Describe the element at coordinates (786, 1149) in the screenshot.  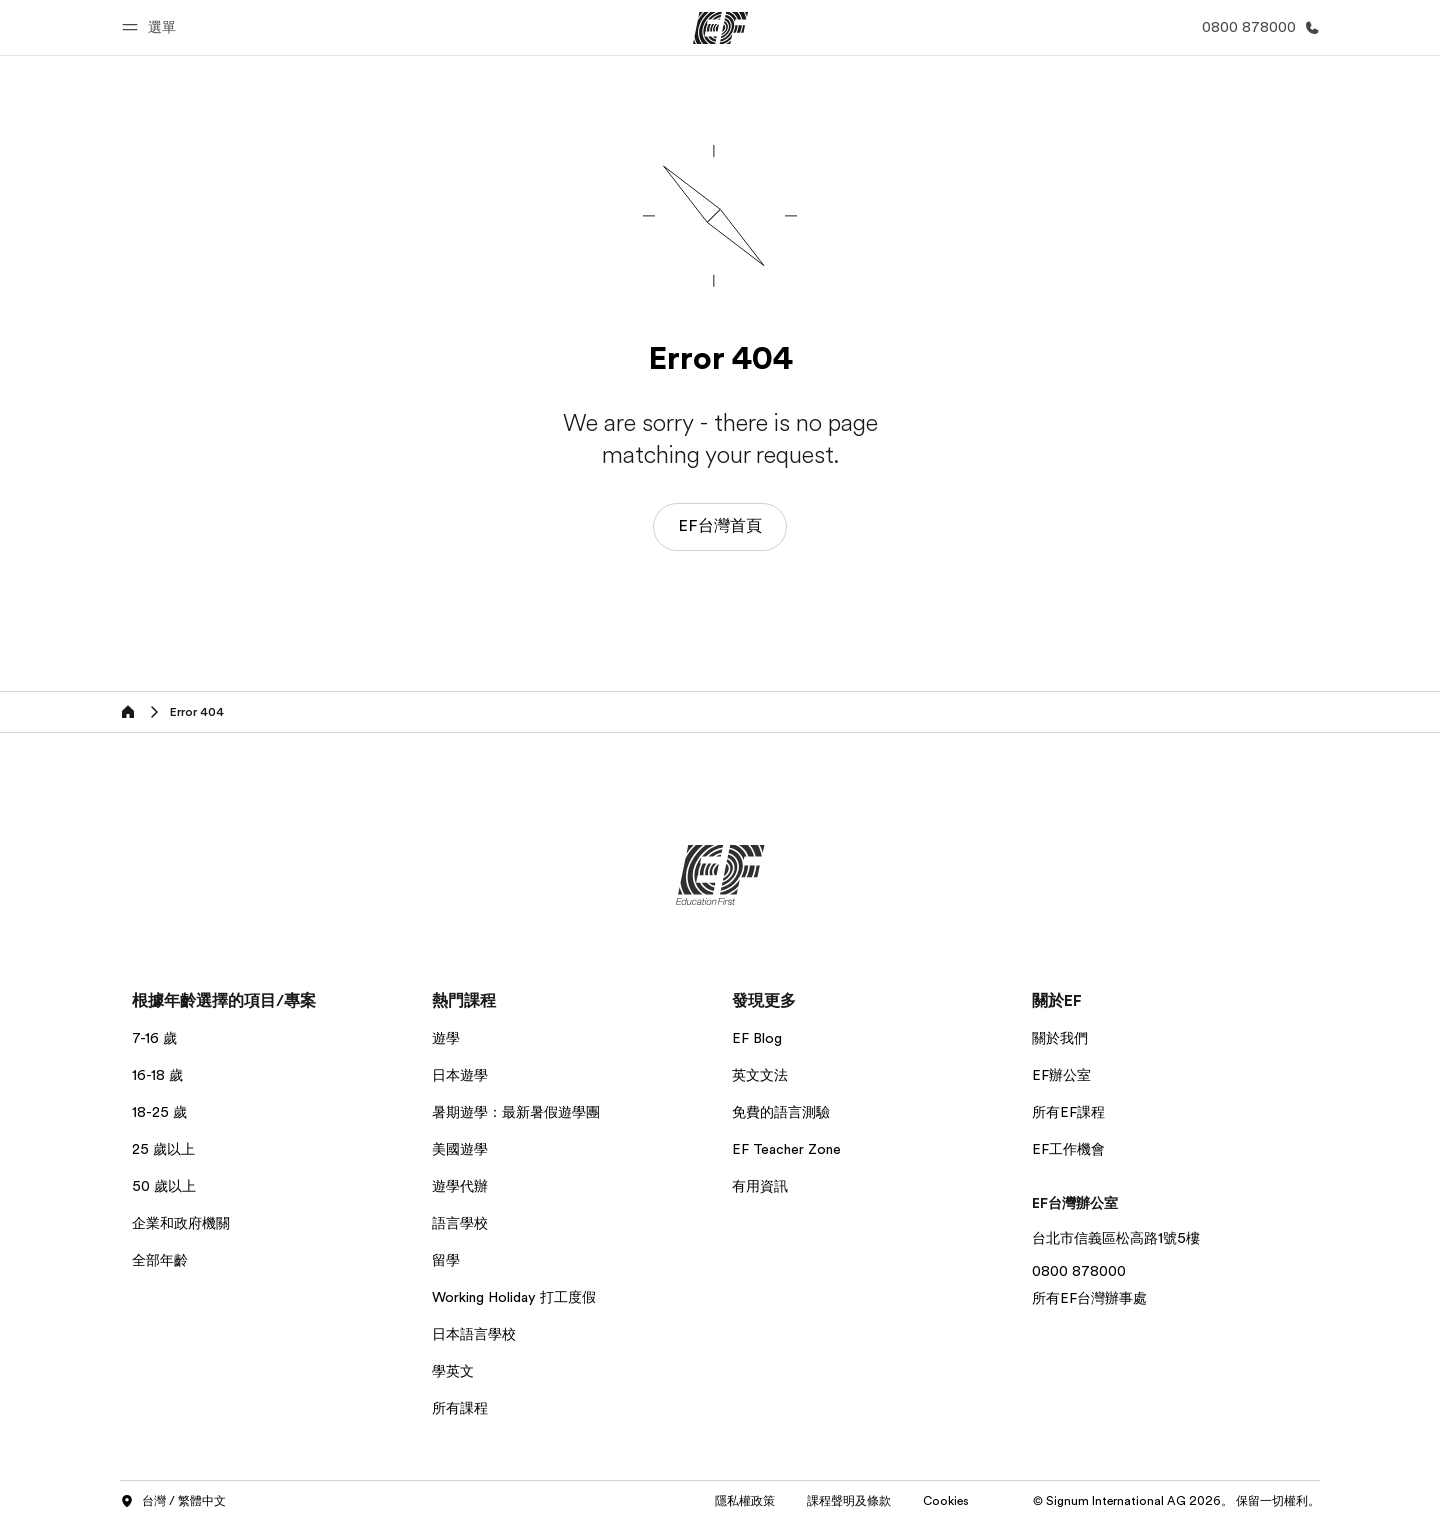
I see `EF Teacher Zone` at that location.